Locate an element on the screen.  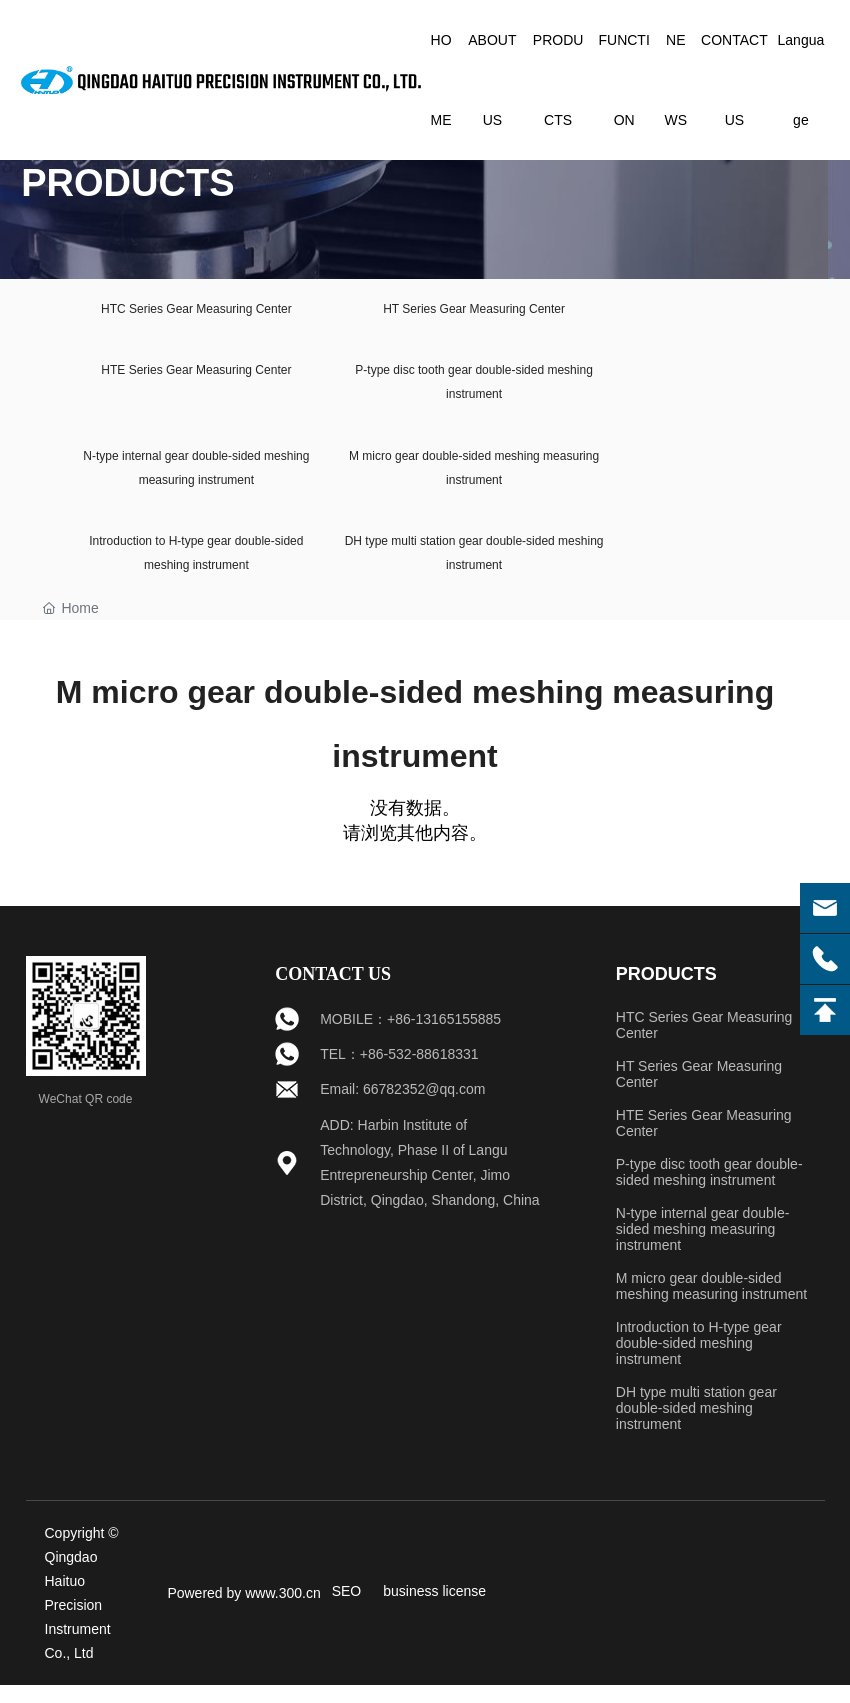
DH type multi station gear double-sided meshing instrument is located at coordinates (696, 1426).